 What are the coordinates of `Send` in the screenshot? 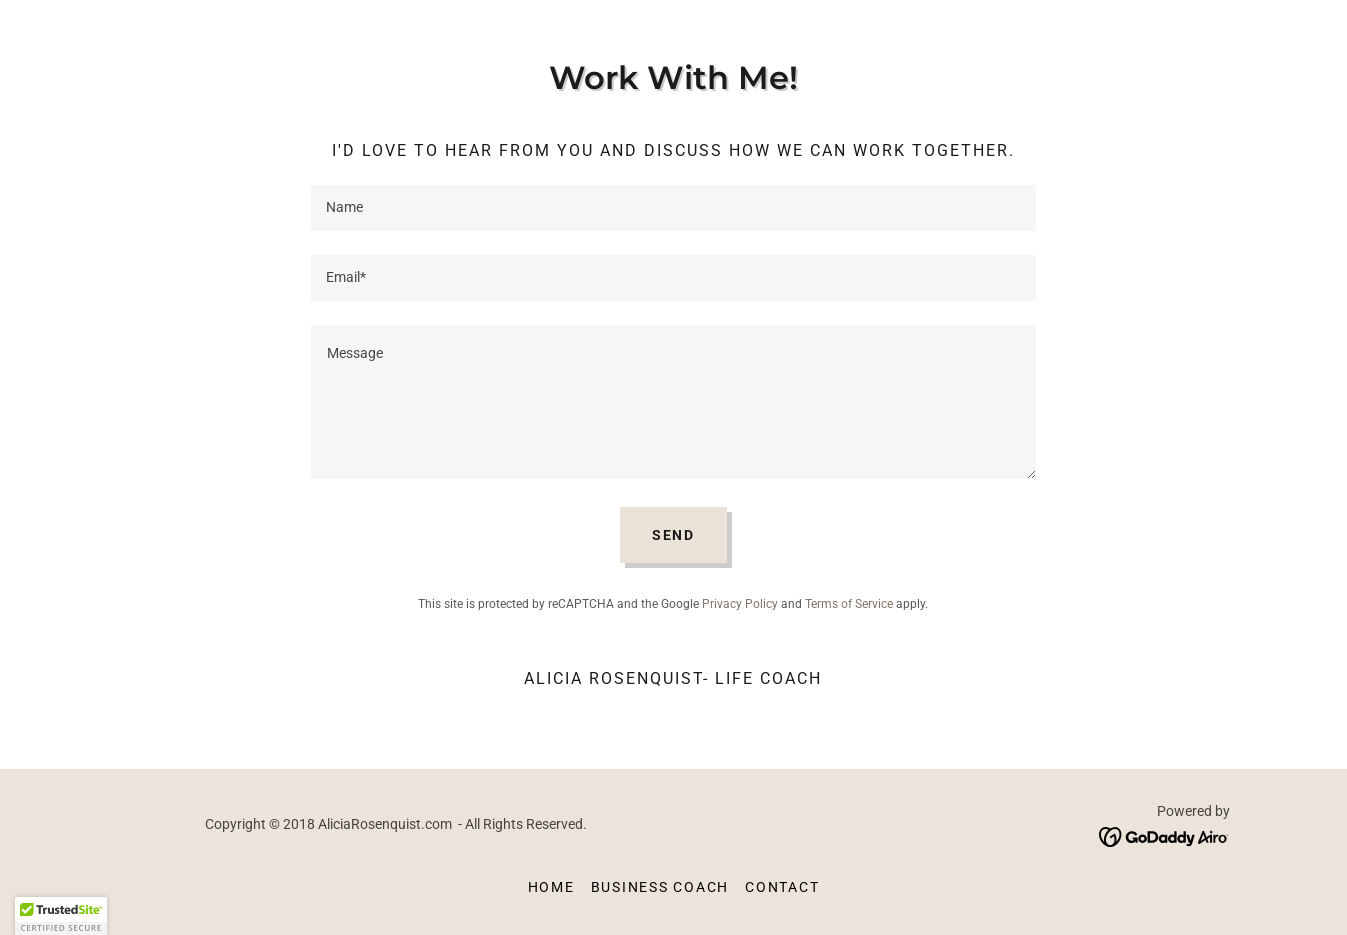 It's located at (673, 535).